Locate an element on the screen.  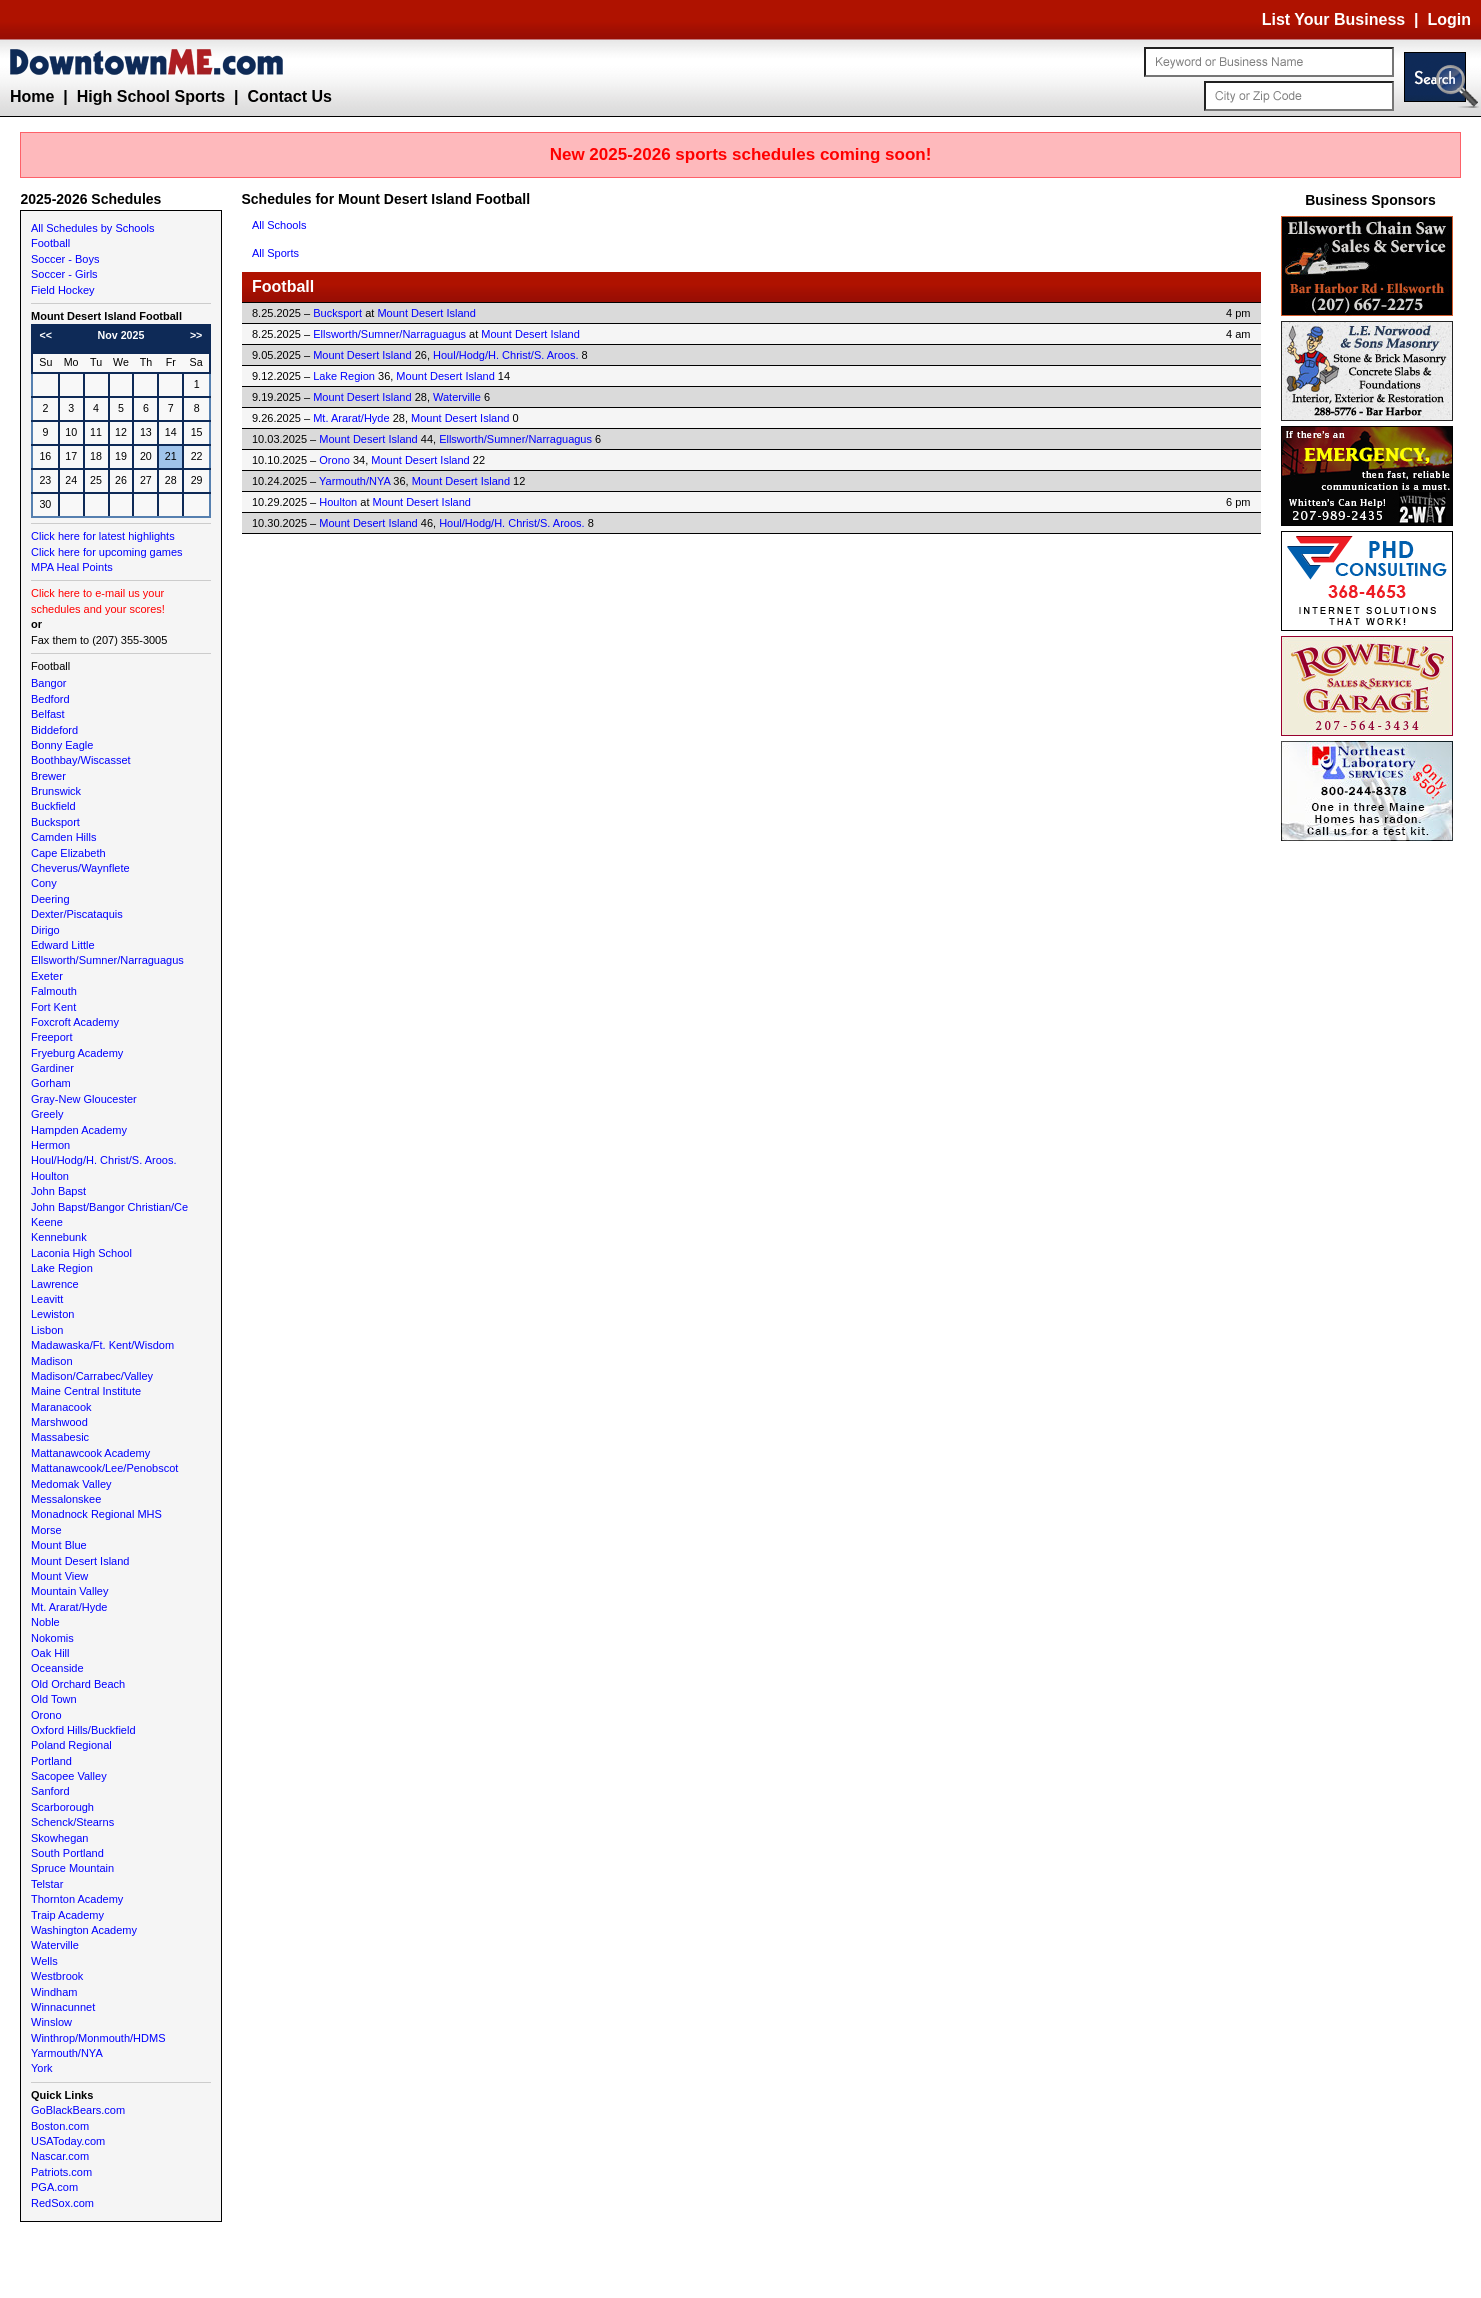
Bedford is located at coordinates (50, 699).